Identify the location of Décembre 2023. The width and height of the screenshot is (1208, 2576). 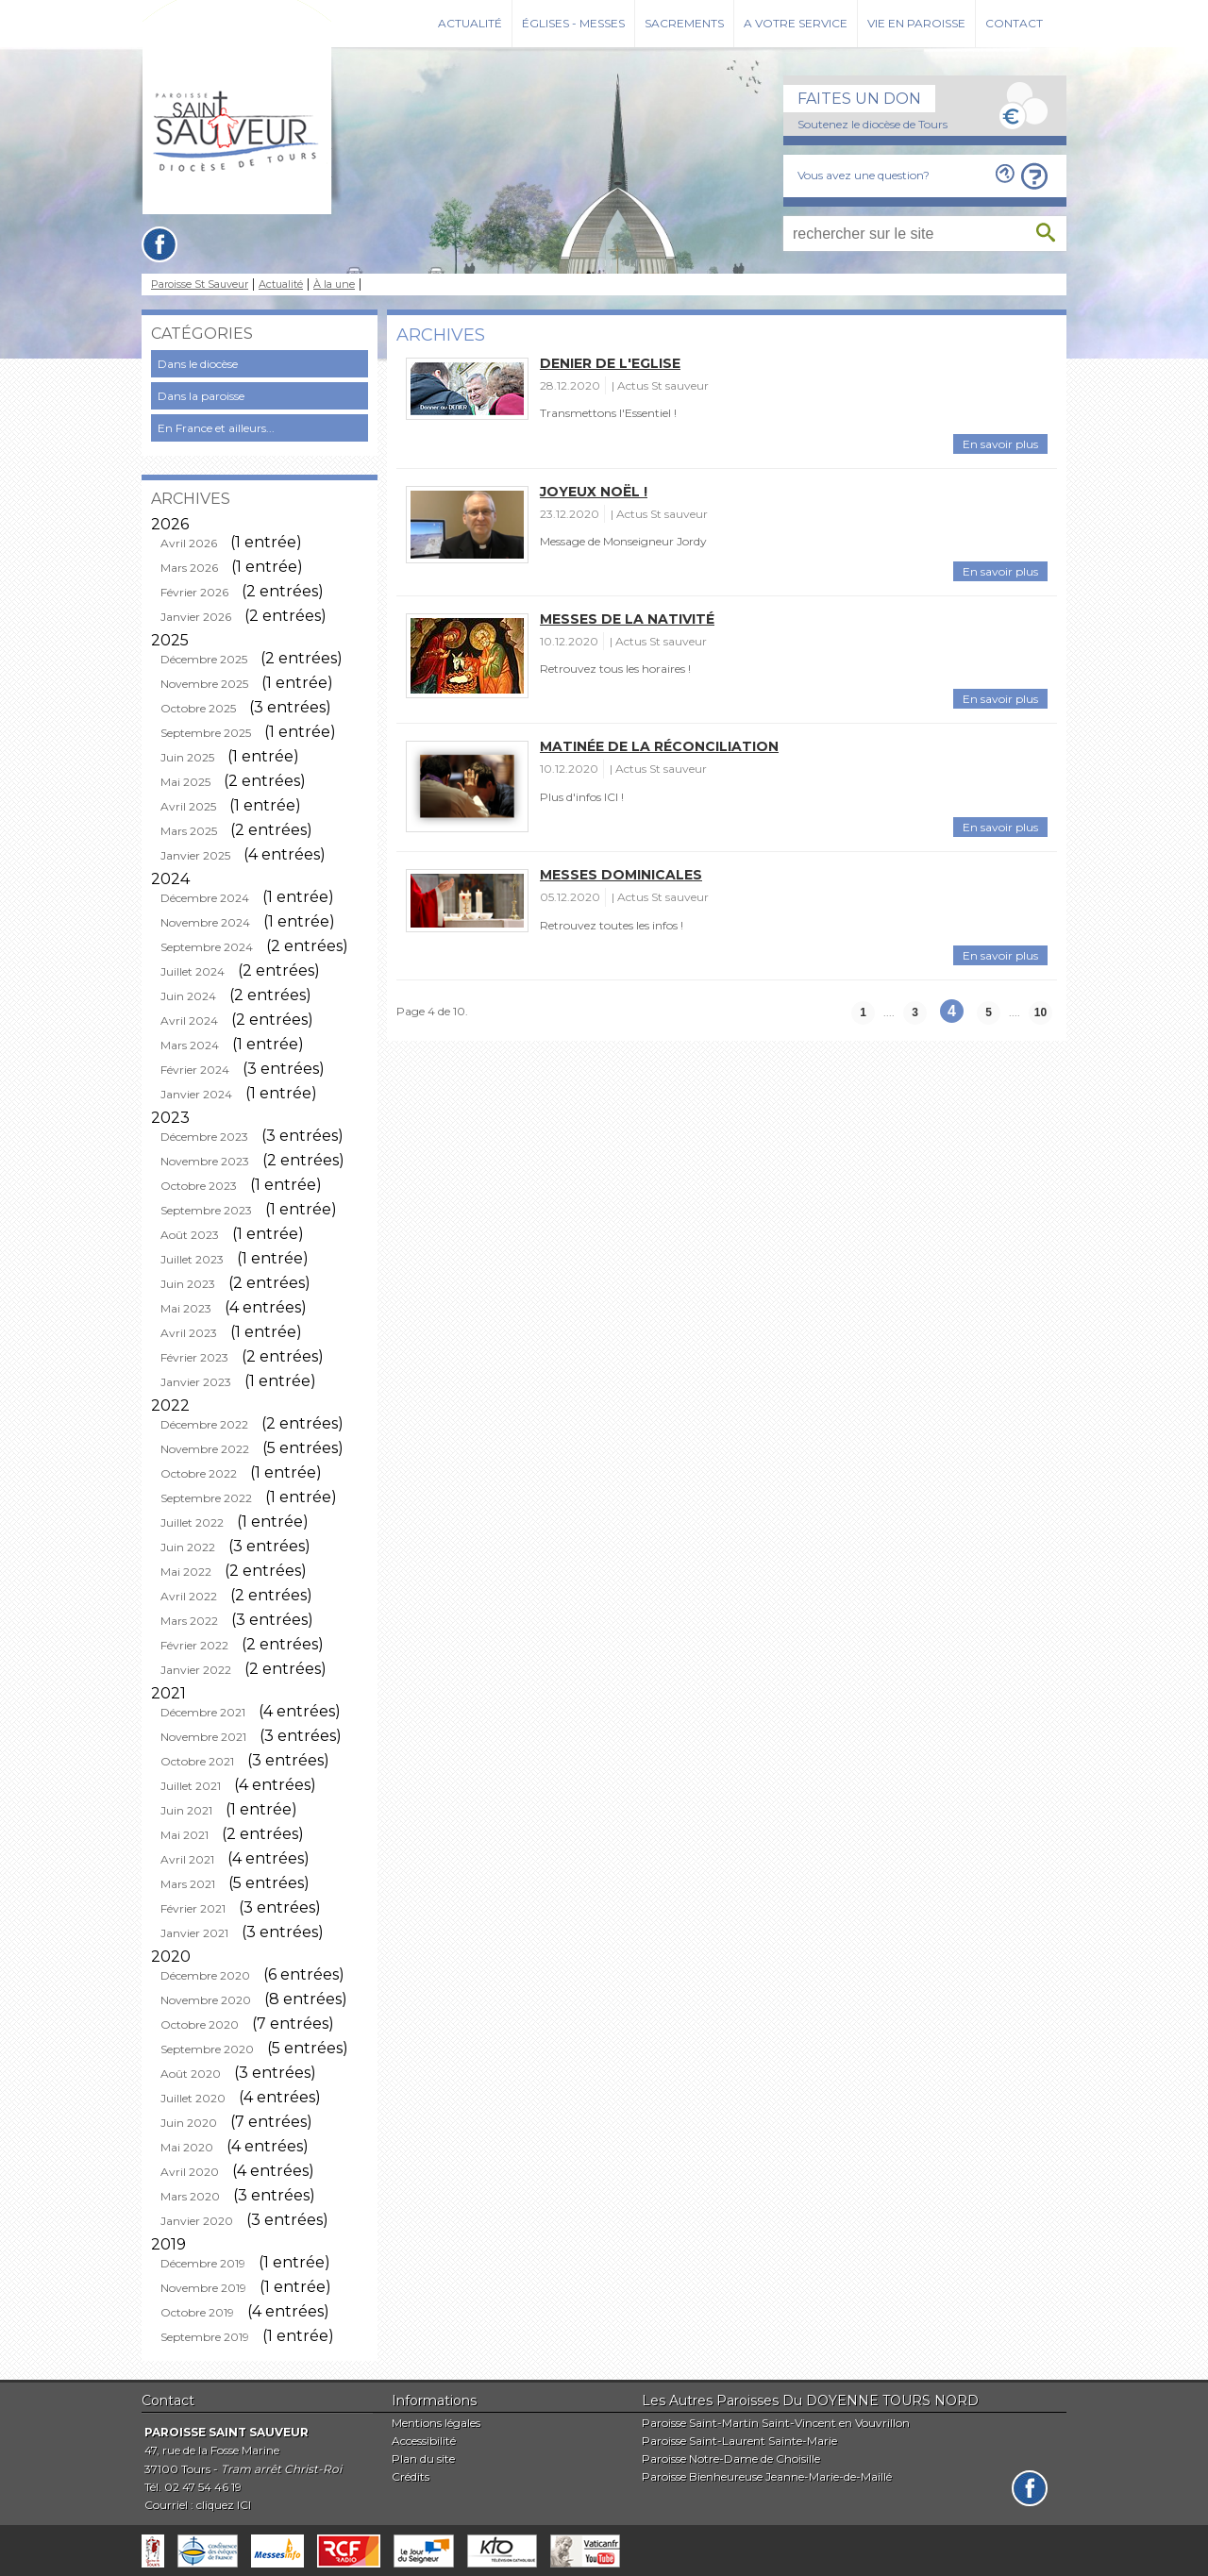
(204, 1136).